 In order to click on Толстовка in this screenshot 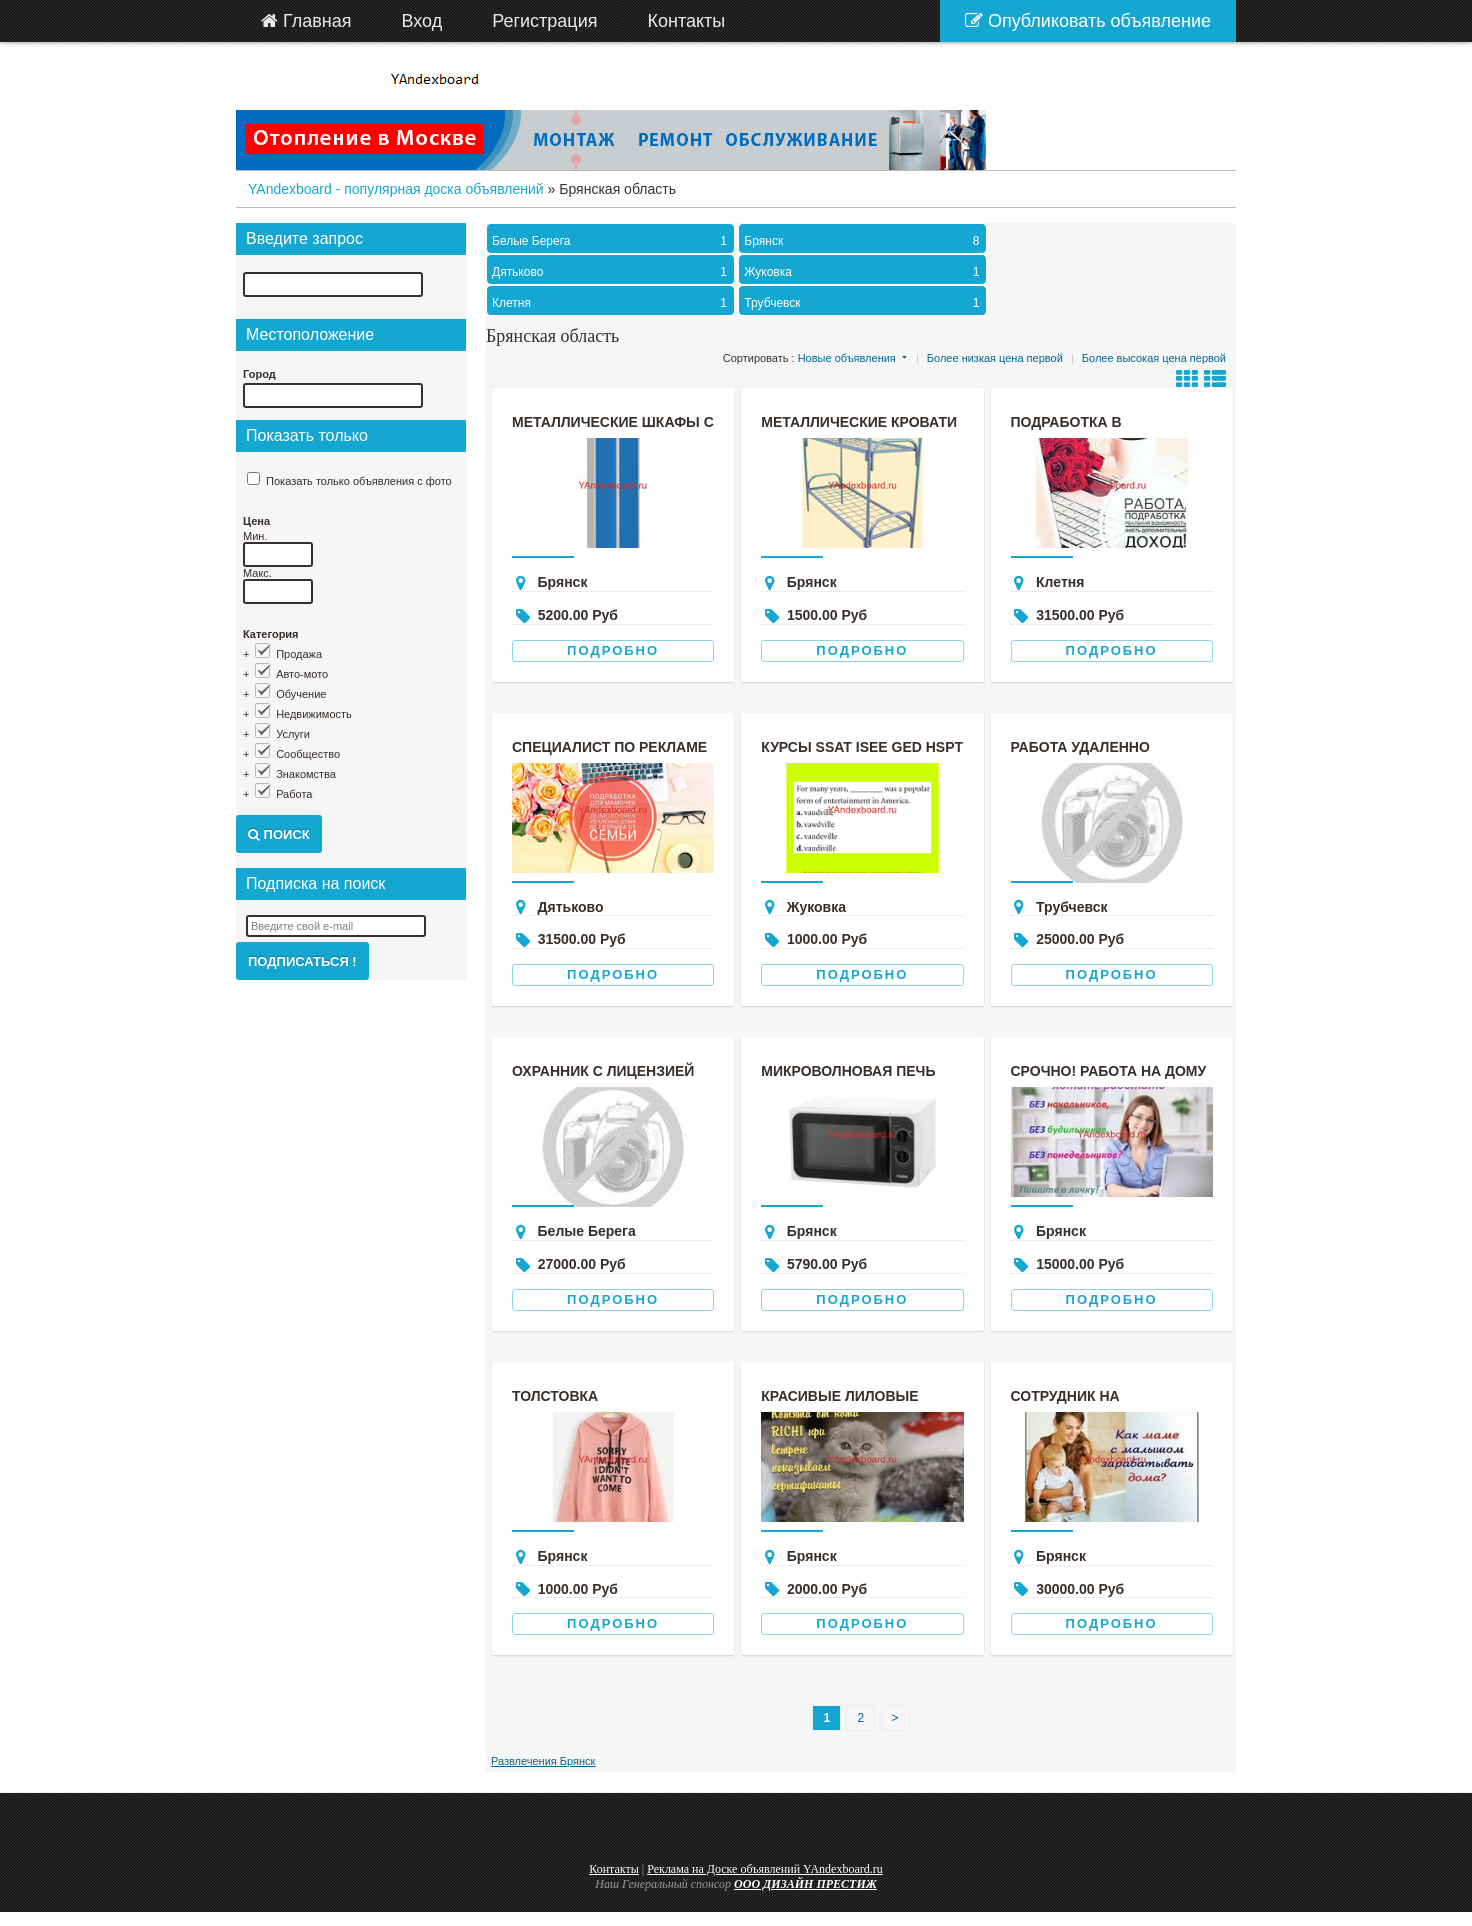, I will do `click(555, 1396)`.